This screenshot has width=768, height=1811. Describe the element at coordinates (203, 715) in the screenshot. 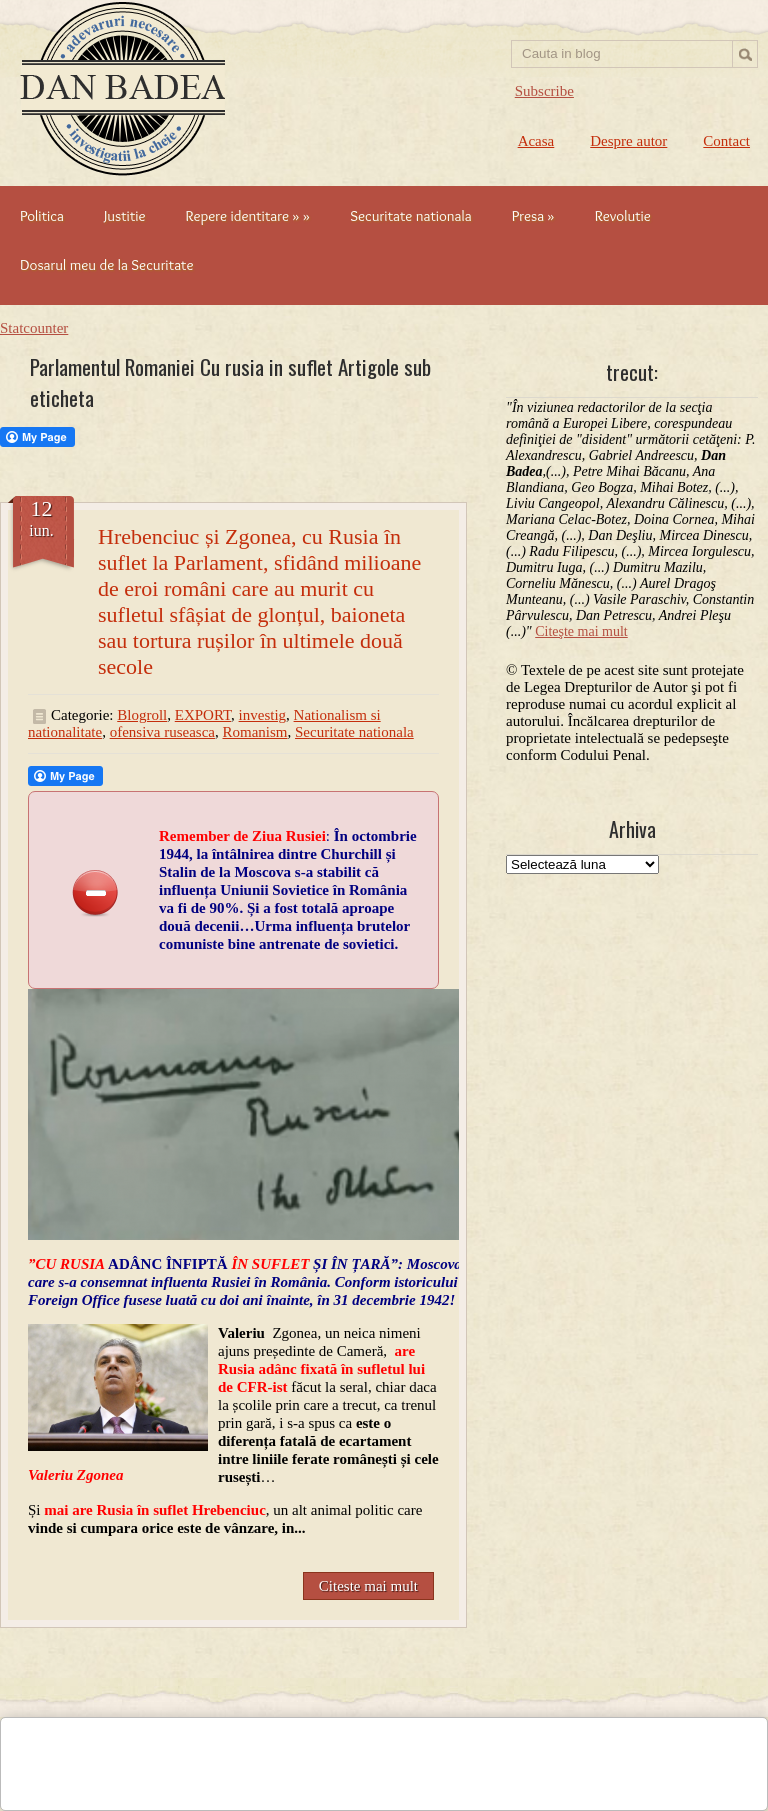

I see `EXPORT` at that location.